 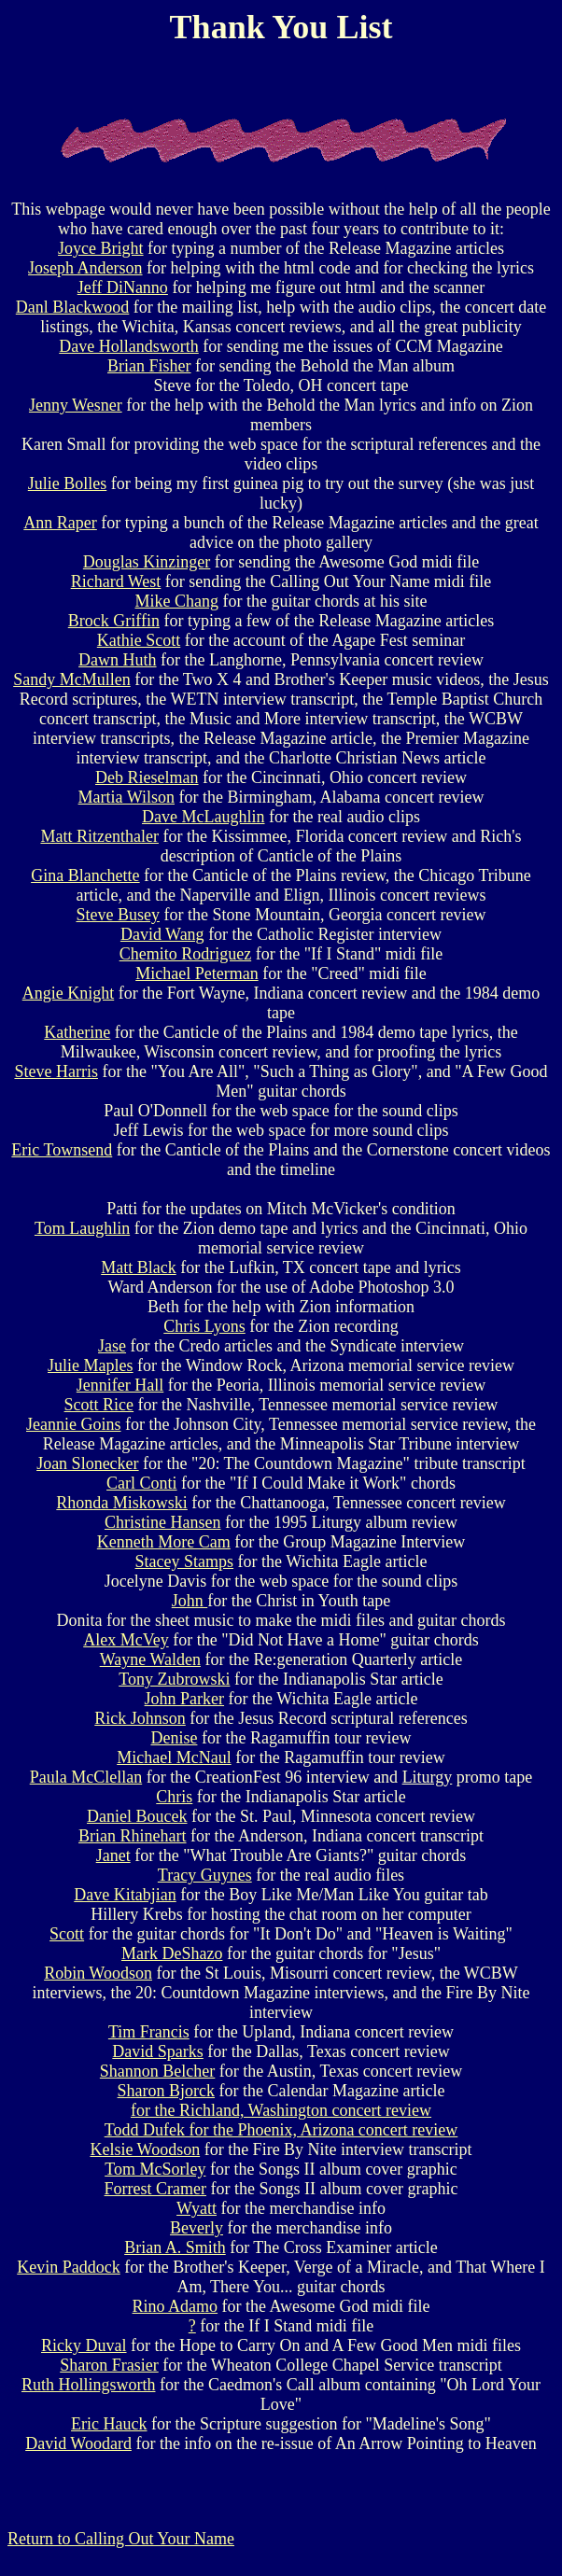 I want to click on Julie Maples, so click(x=90, y=1365).